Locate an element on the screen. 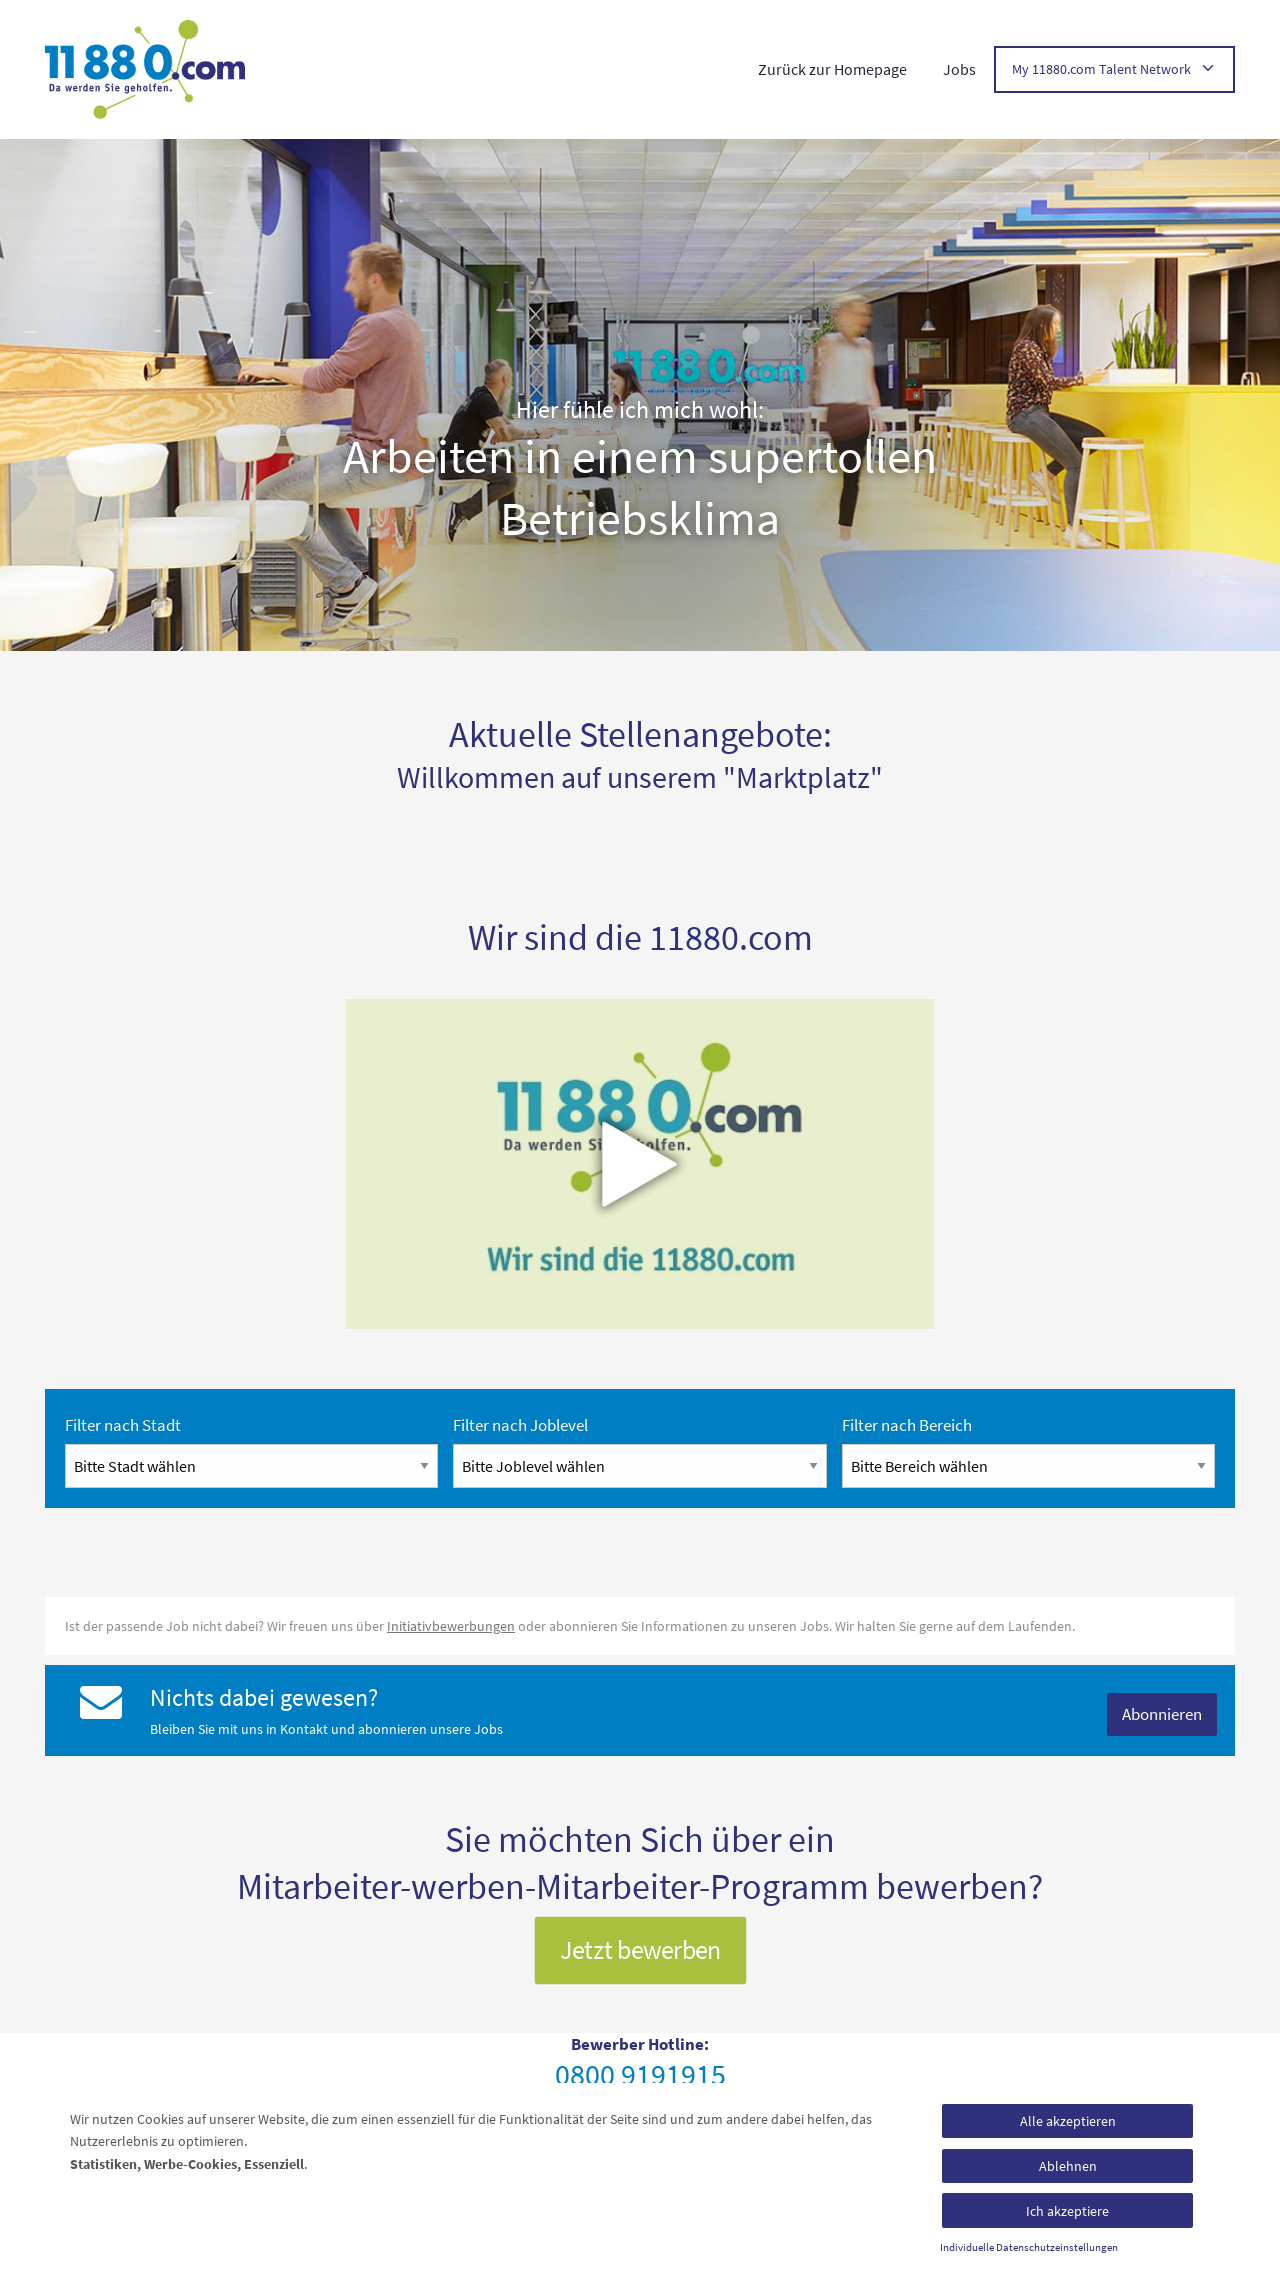  Abonnieren is located at coordinates (1162, 1714).